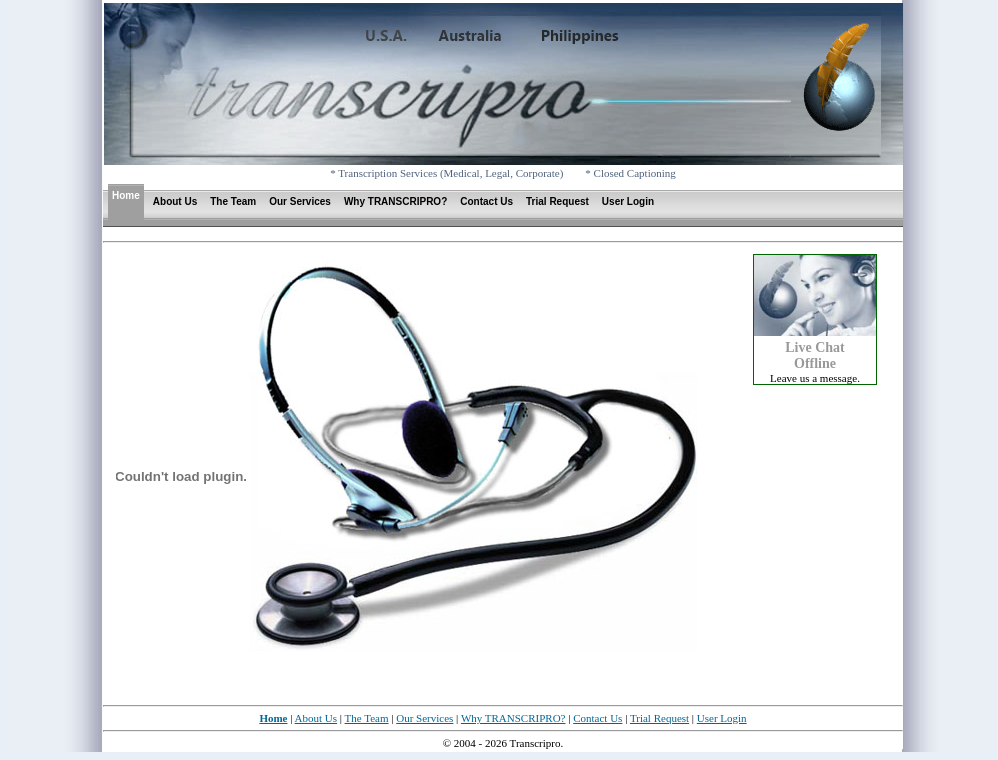 This screenshot has height=760, width=998. Describe the element at coordinates (486, 201) in the screenshot. I see `Contact Us` at that location.